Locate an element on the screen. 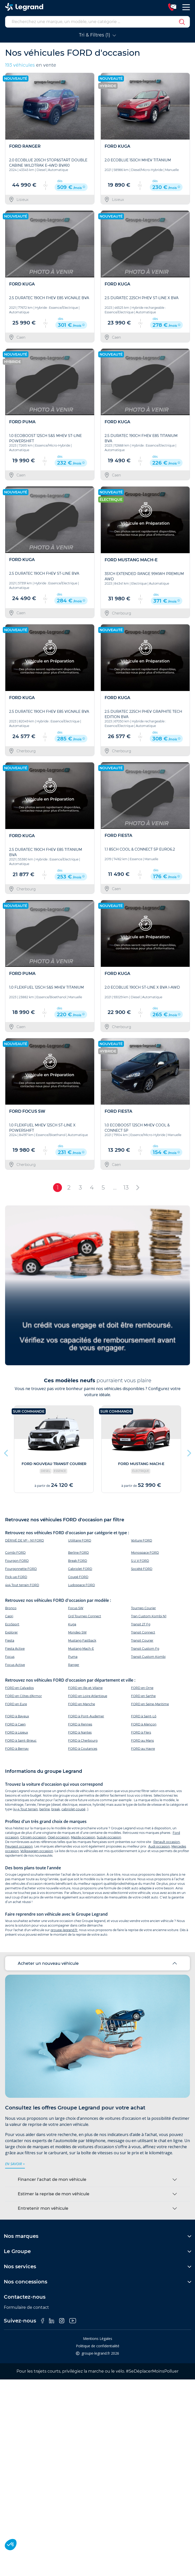  Opel occasion is located at coordinates (58, 1837).